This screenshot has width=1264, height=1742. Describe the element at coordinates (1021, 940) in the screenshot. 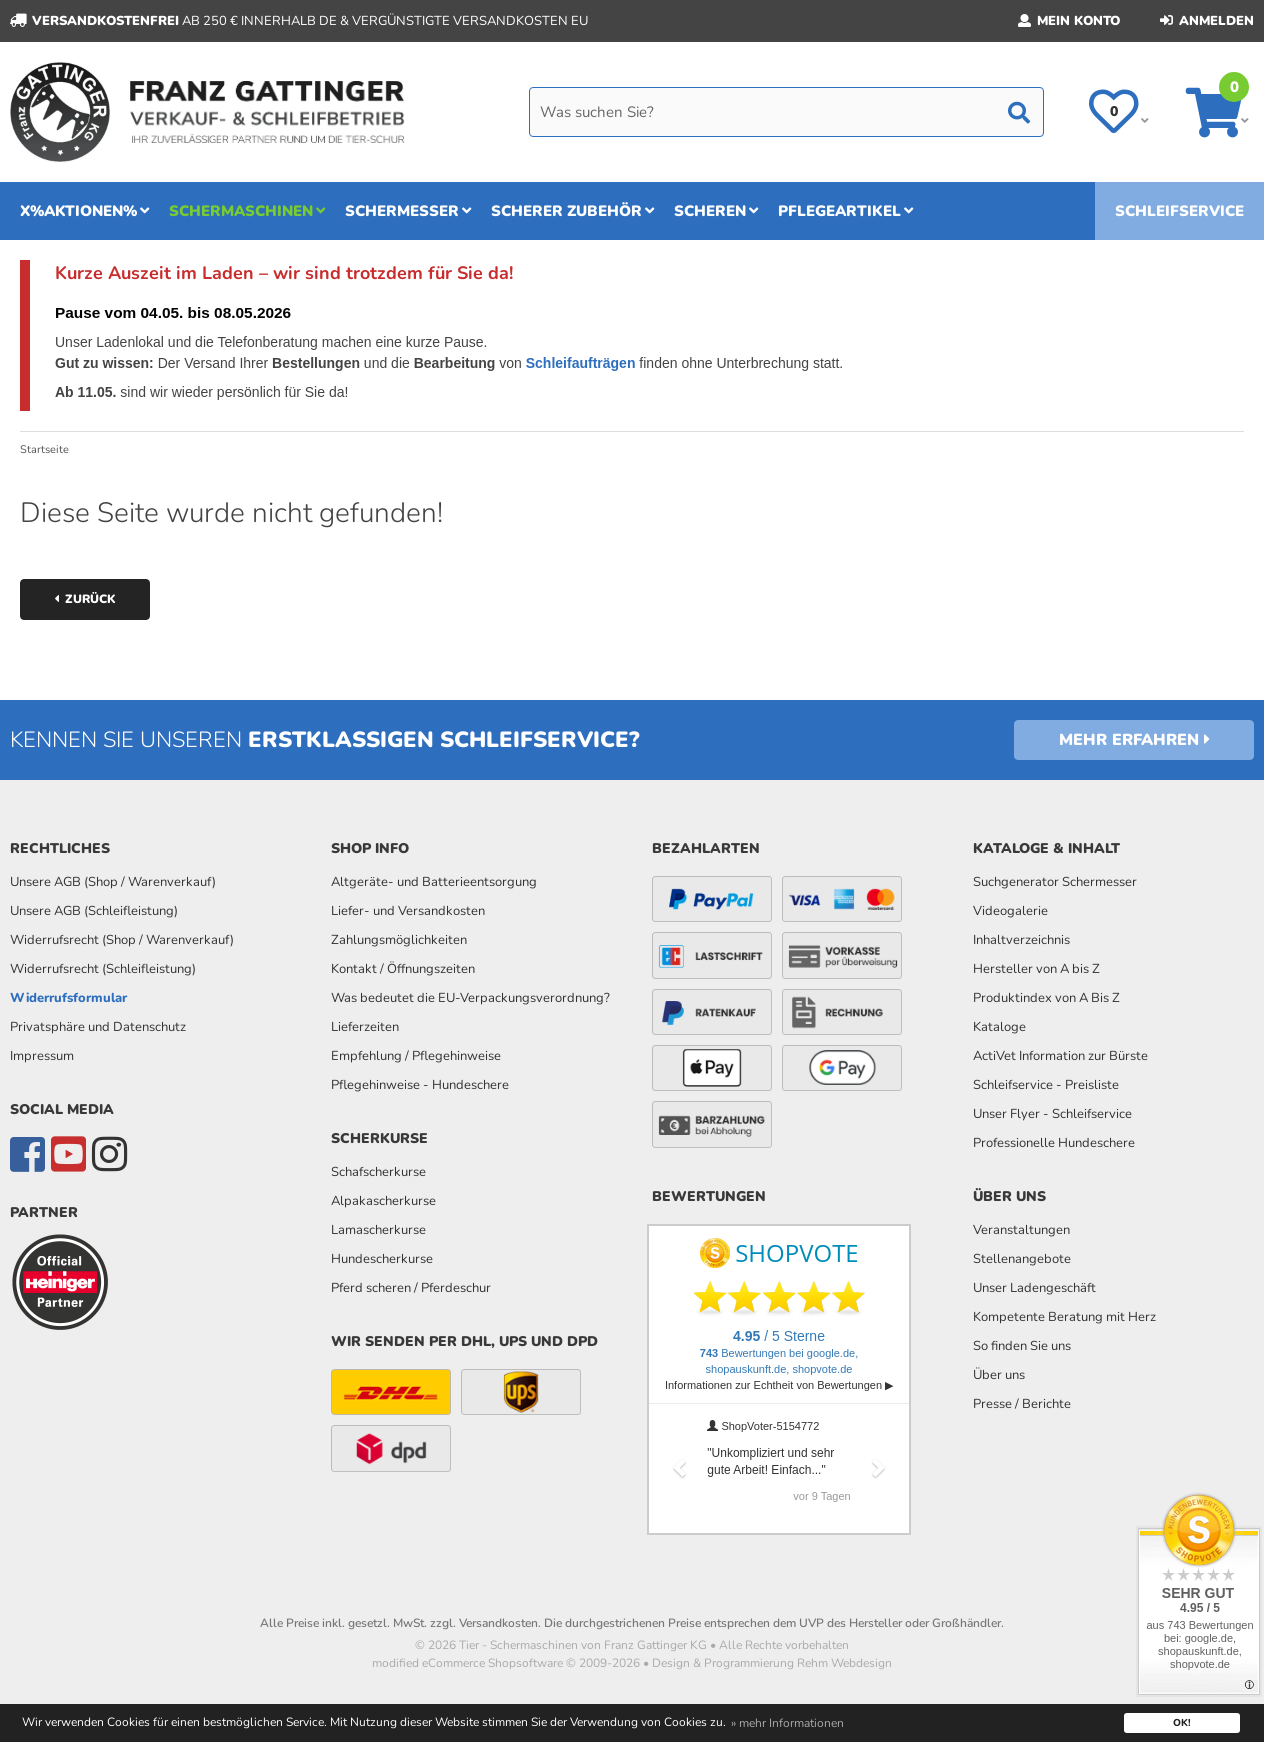

I see `Inhaltverzeichnis` at that location.